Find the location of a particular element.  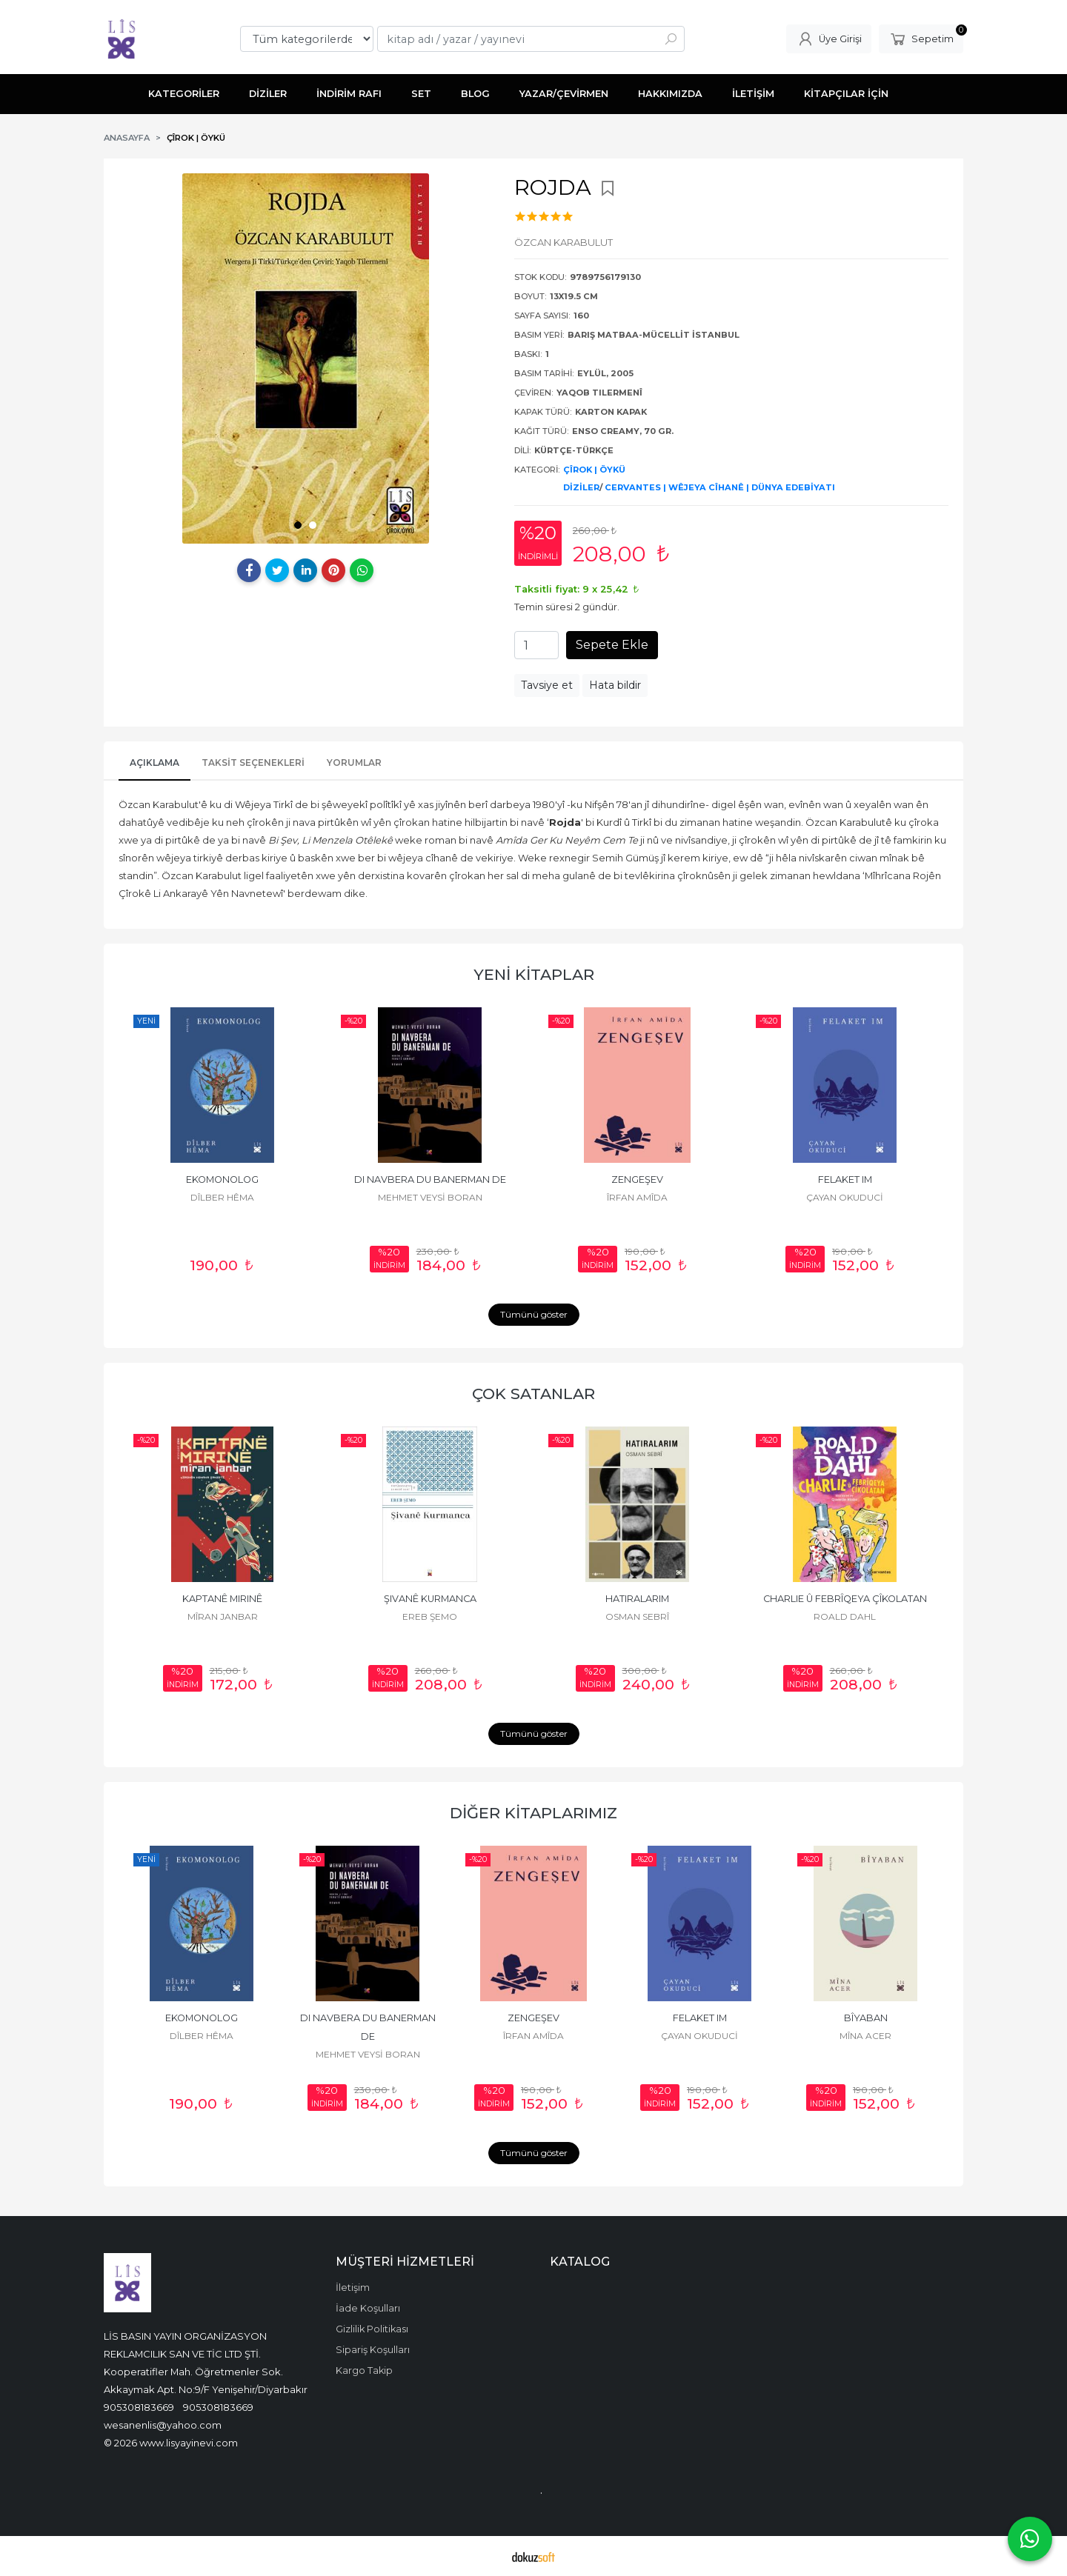

YENİ KİTAPLAR is located at coordinates (533, 974).